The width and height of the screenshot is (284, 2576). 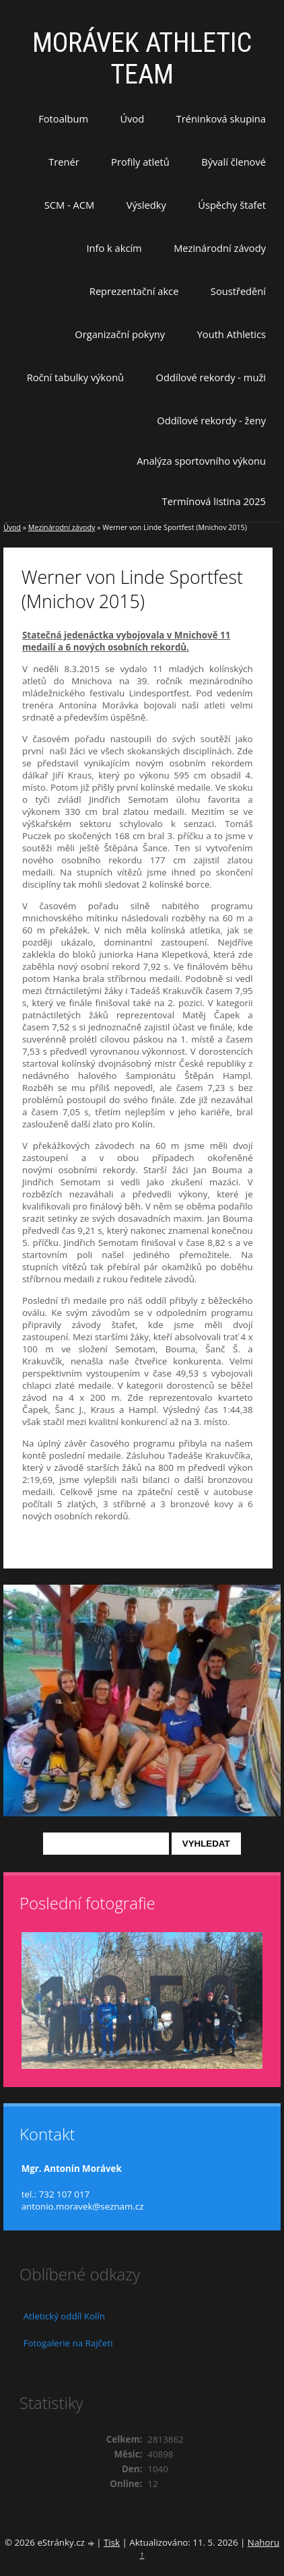 What do you see at coordinates (69, 204) in the screenshot?
I see `SCM - ACM` at bounding box center [69, 204].